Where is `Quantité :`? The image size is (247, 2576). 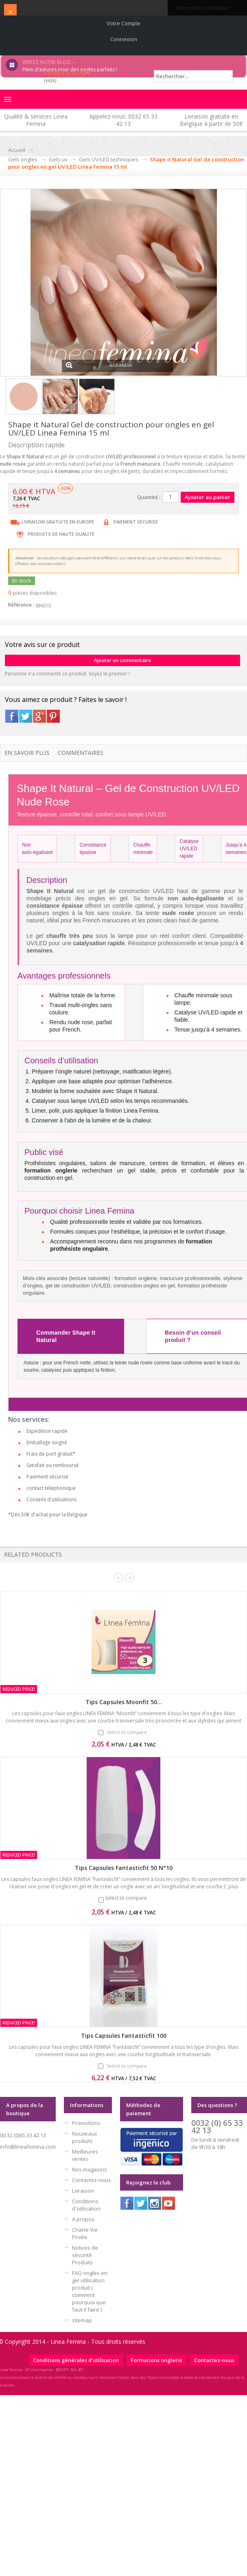
Quantité : is located at coordinates (148, 497).